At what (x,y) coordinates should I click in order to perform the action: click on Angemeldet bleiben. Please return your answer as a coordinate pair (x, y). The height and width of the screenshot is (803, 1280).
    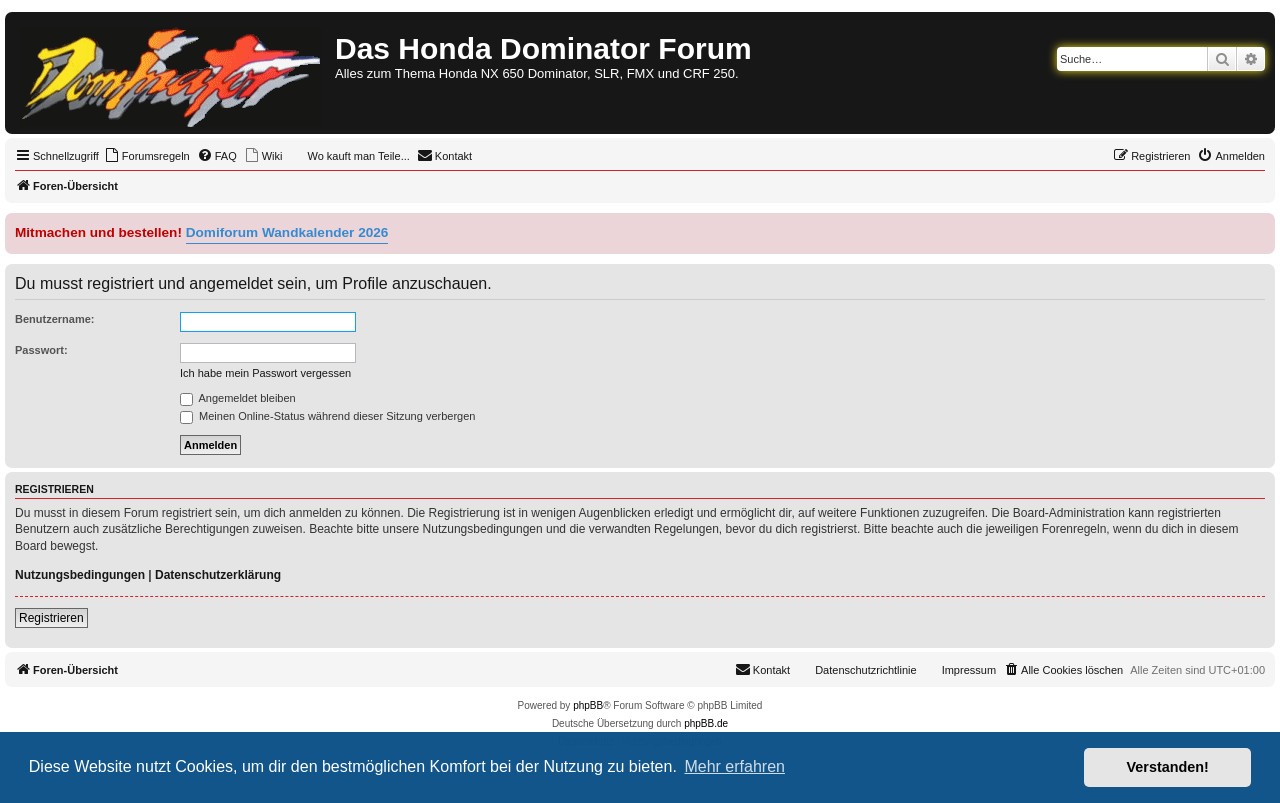
    Looking at the image, I should click on (238, 398).